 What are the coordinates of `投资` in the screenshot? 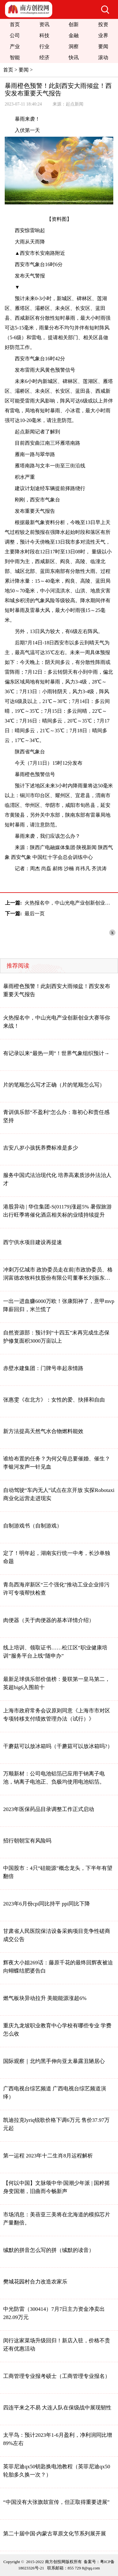 It's located at (103, 24).